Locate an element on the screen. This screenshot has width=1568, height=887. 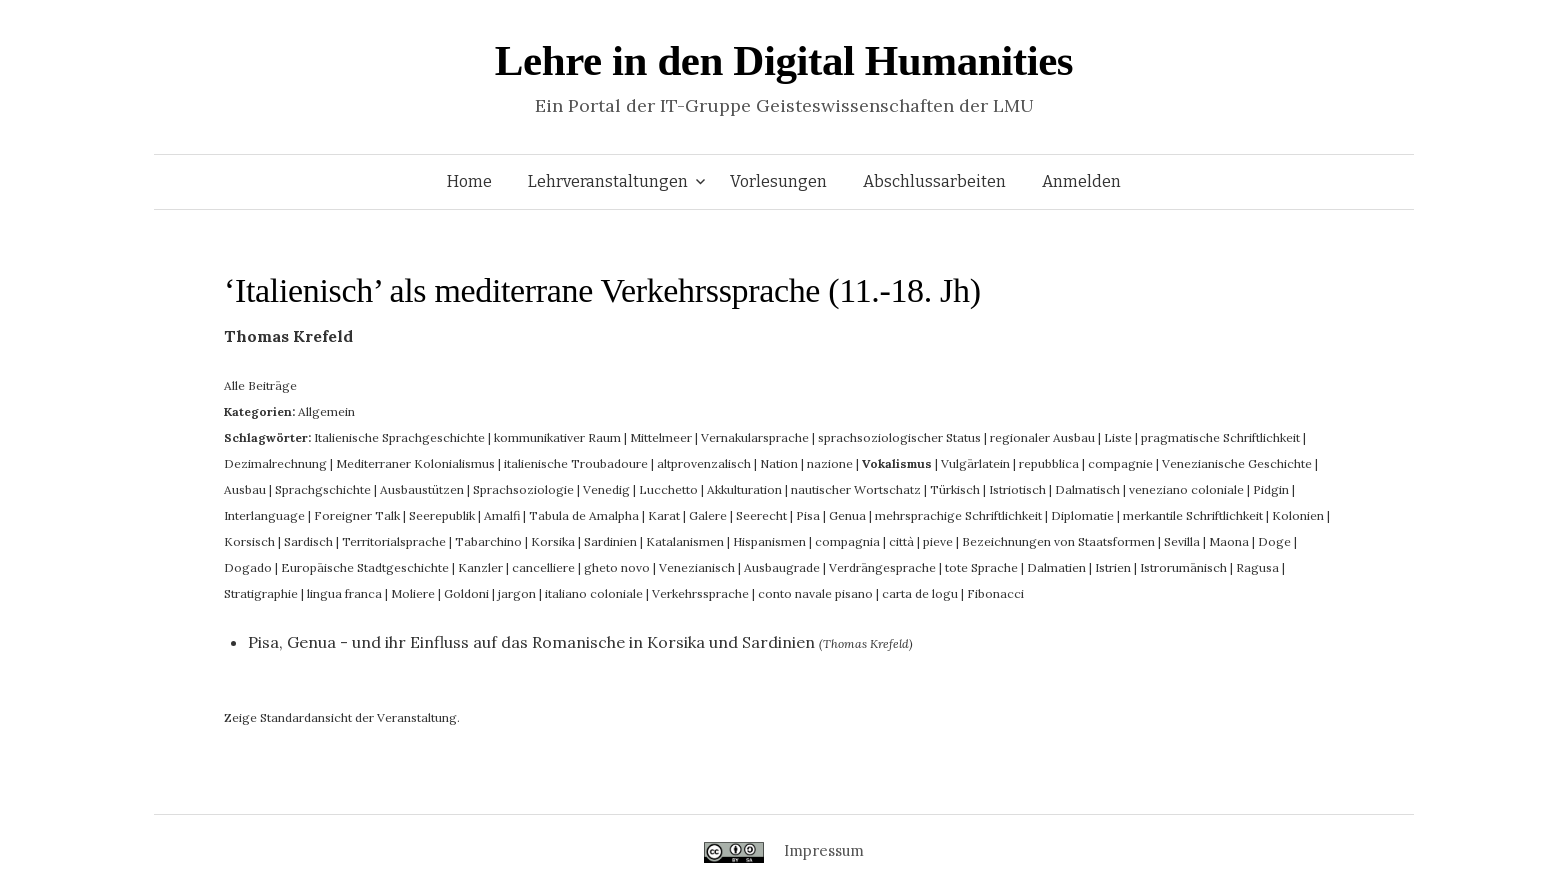
Foreigner Talk is located at coordinates (357, 515).